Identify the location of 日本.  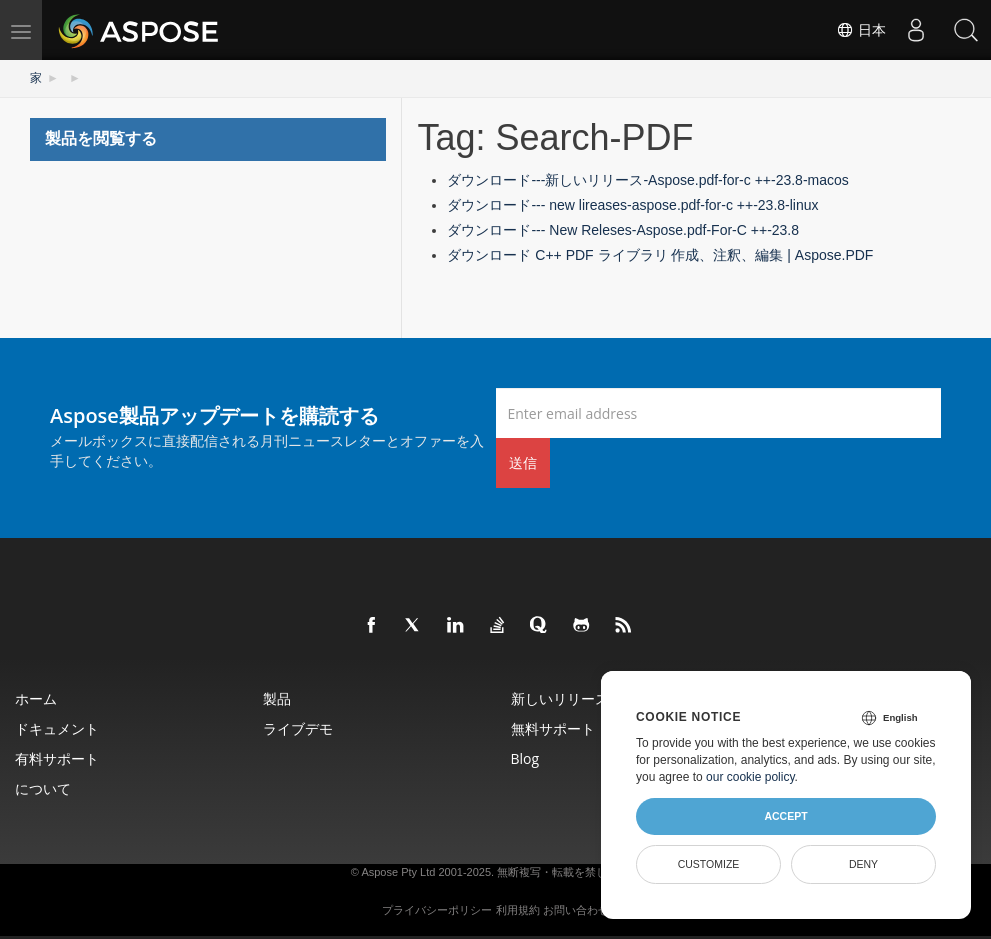
(861, 30).